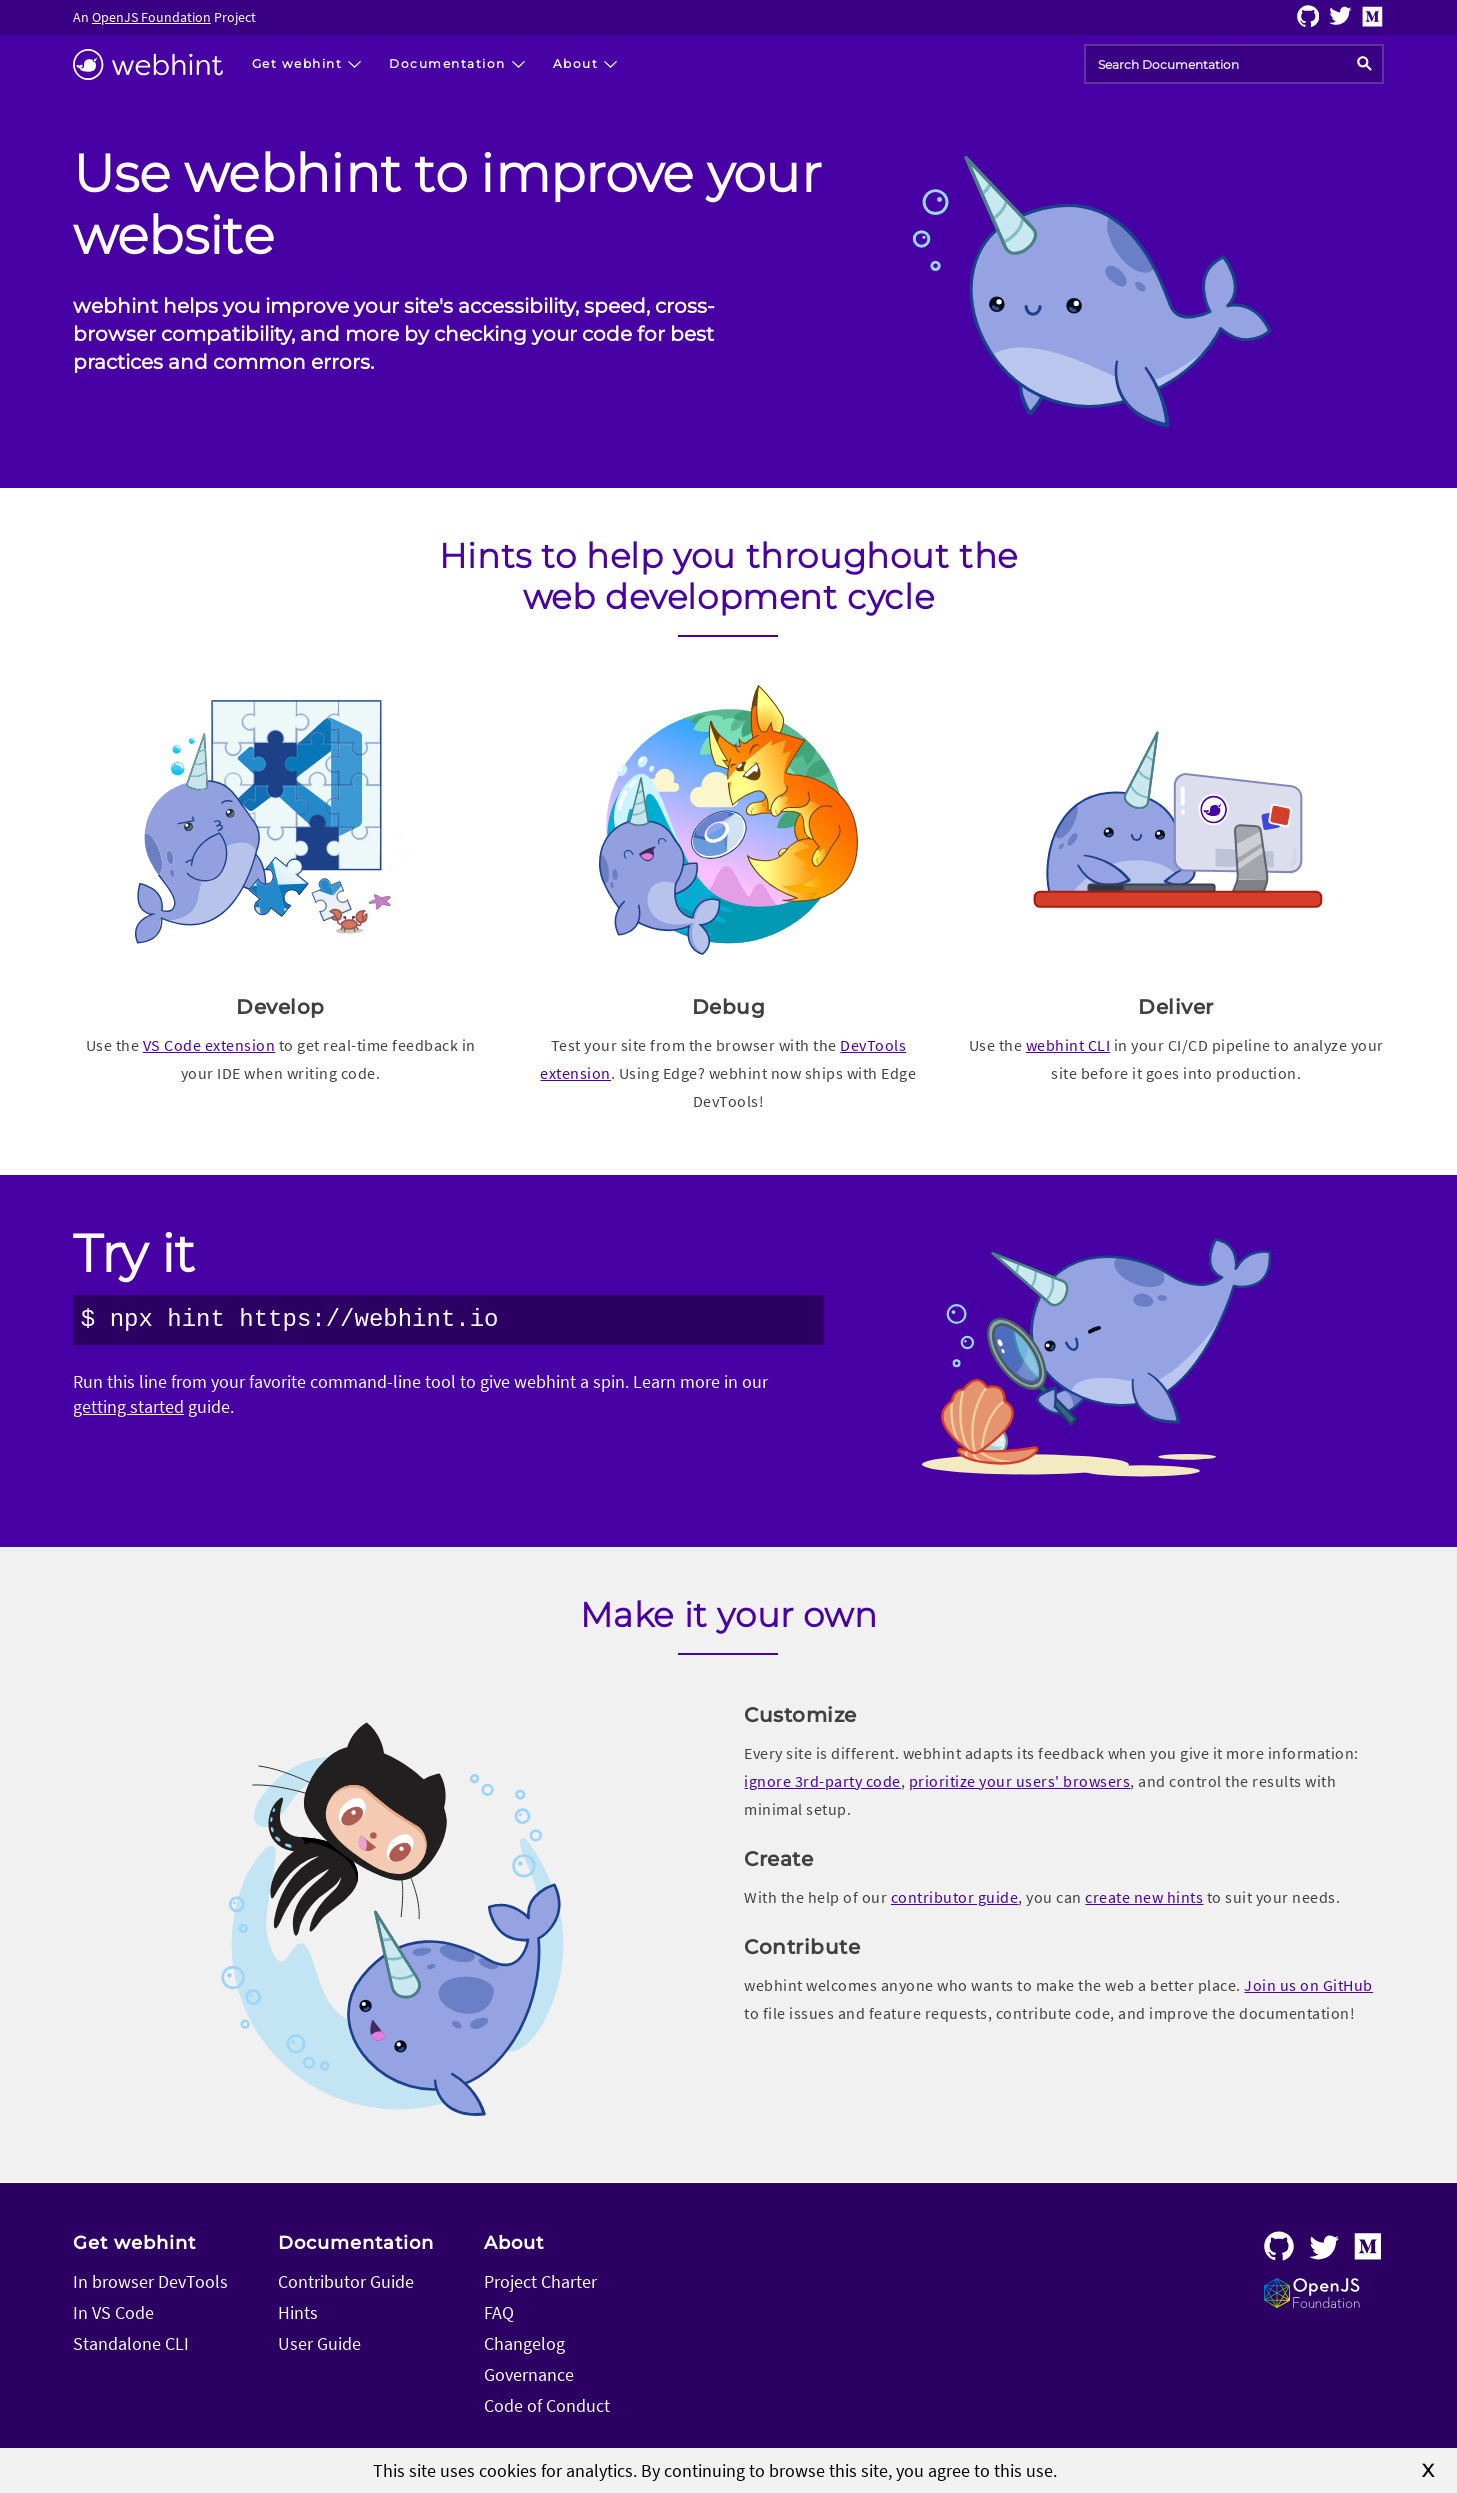 The width and height of the screenshot is (1457, 2493). I want to click on Standalone CLI, so click(131, 2343).